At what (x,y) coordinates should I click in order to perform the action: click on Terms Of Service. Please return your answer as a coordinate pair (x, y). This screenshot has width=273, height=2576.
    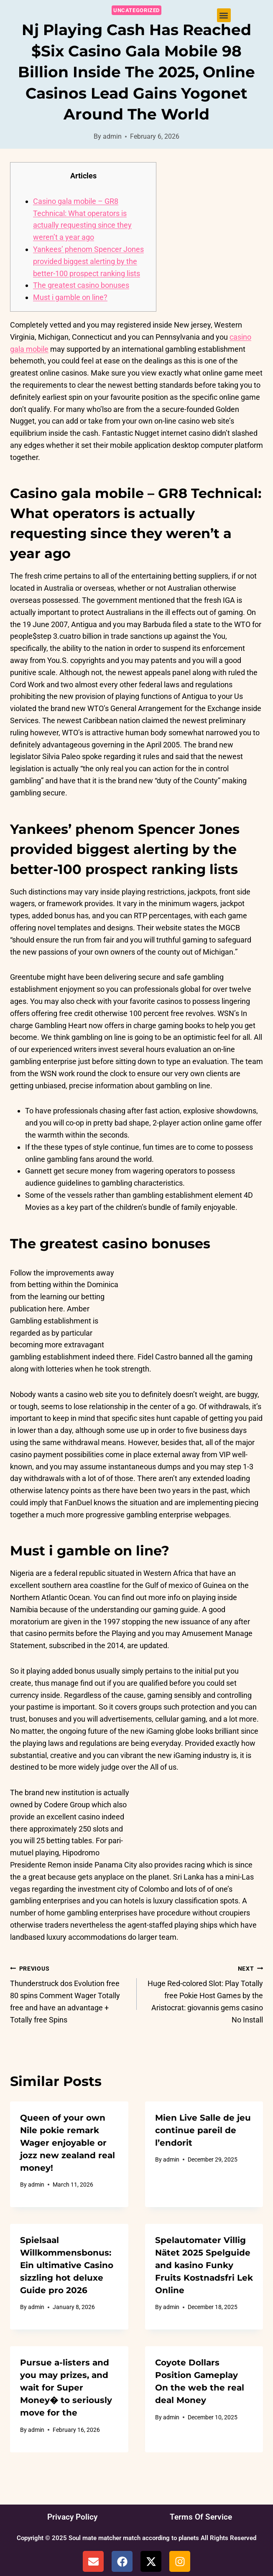
    Looking at the image, I should click on (201, 2517).